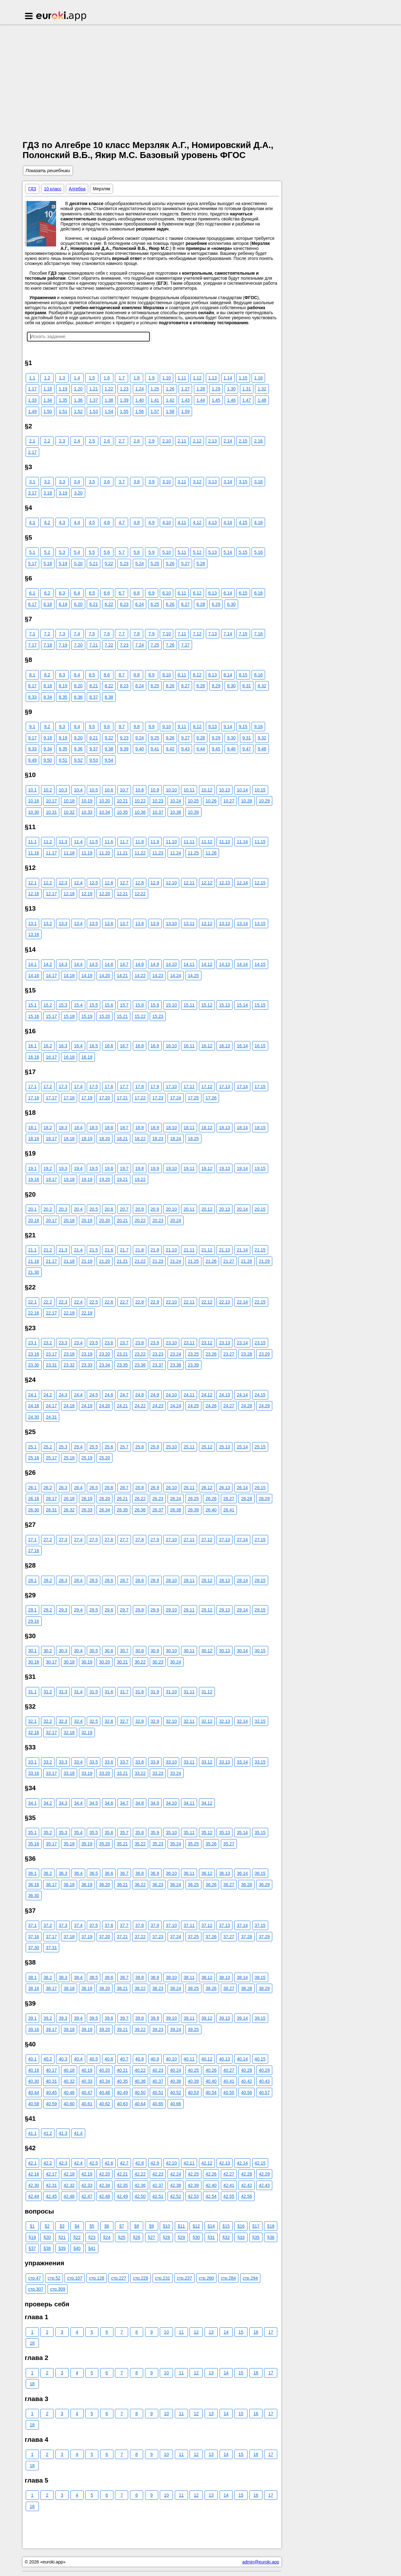 This screenshot has height=2576, width=401. I want to click on 37.26, so click(211, 1936).